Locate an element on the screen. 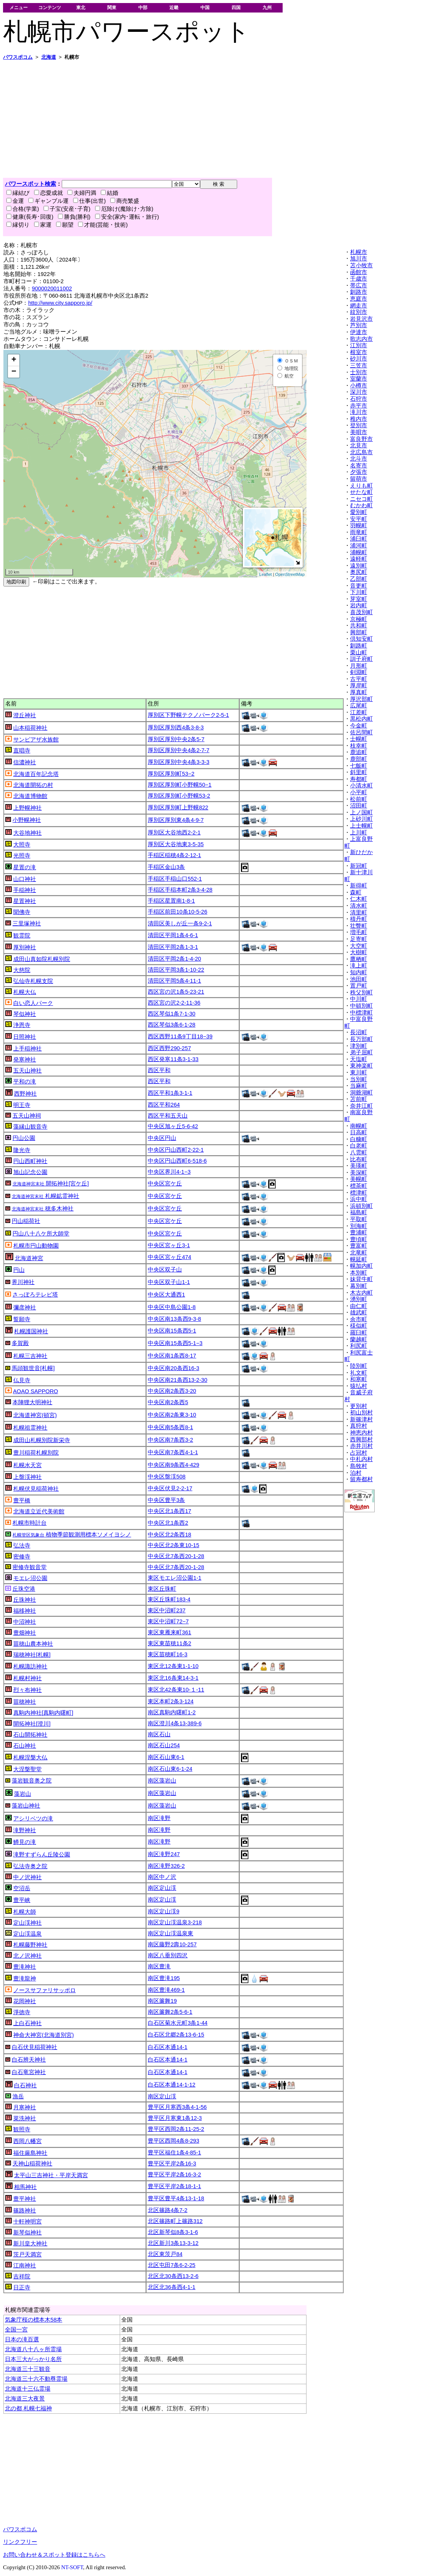  明王寺 is located at coordinates (21, 1105).